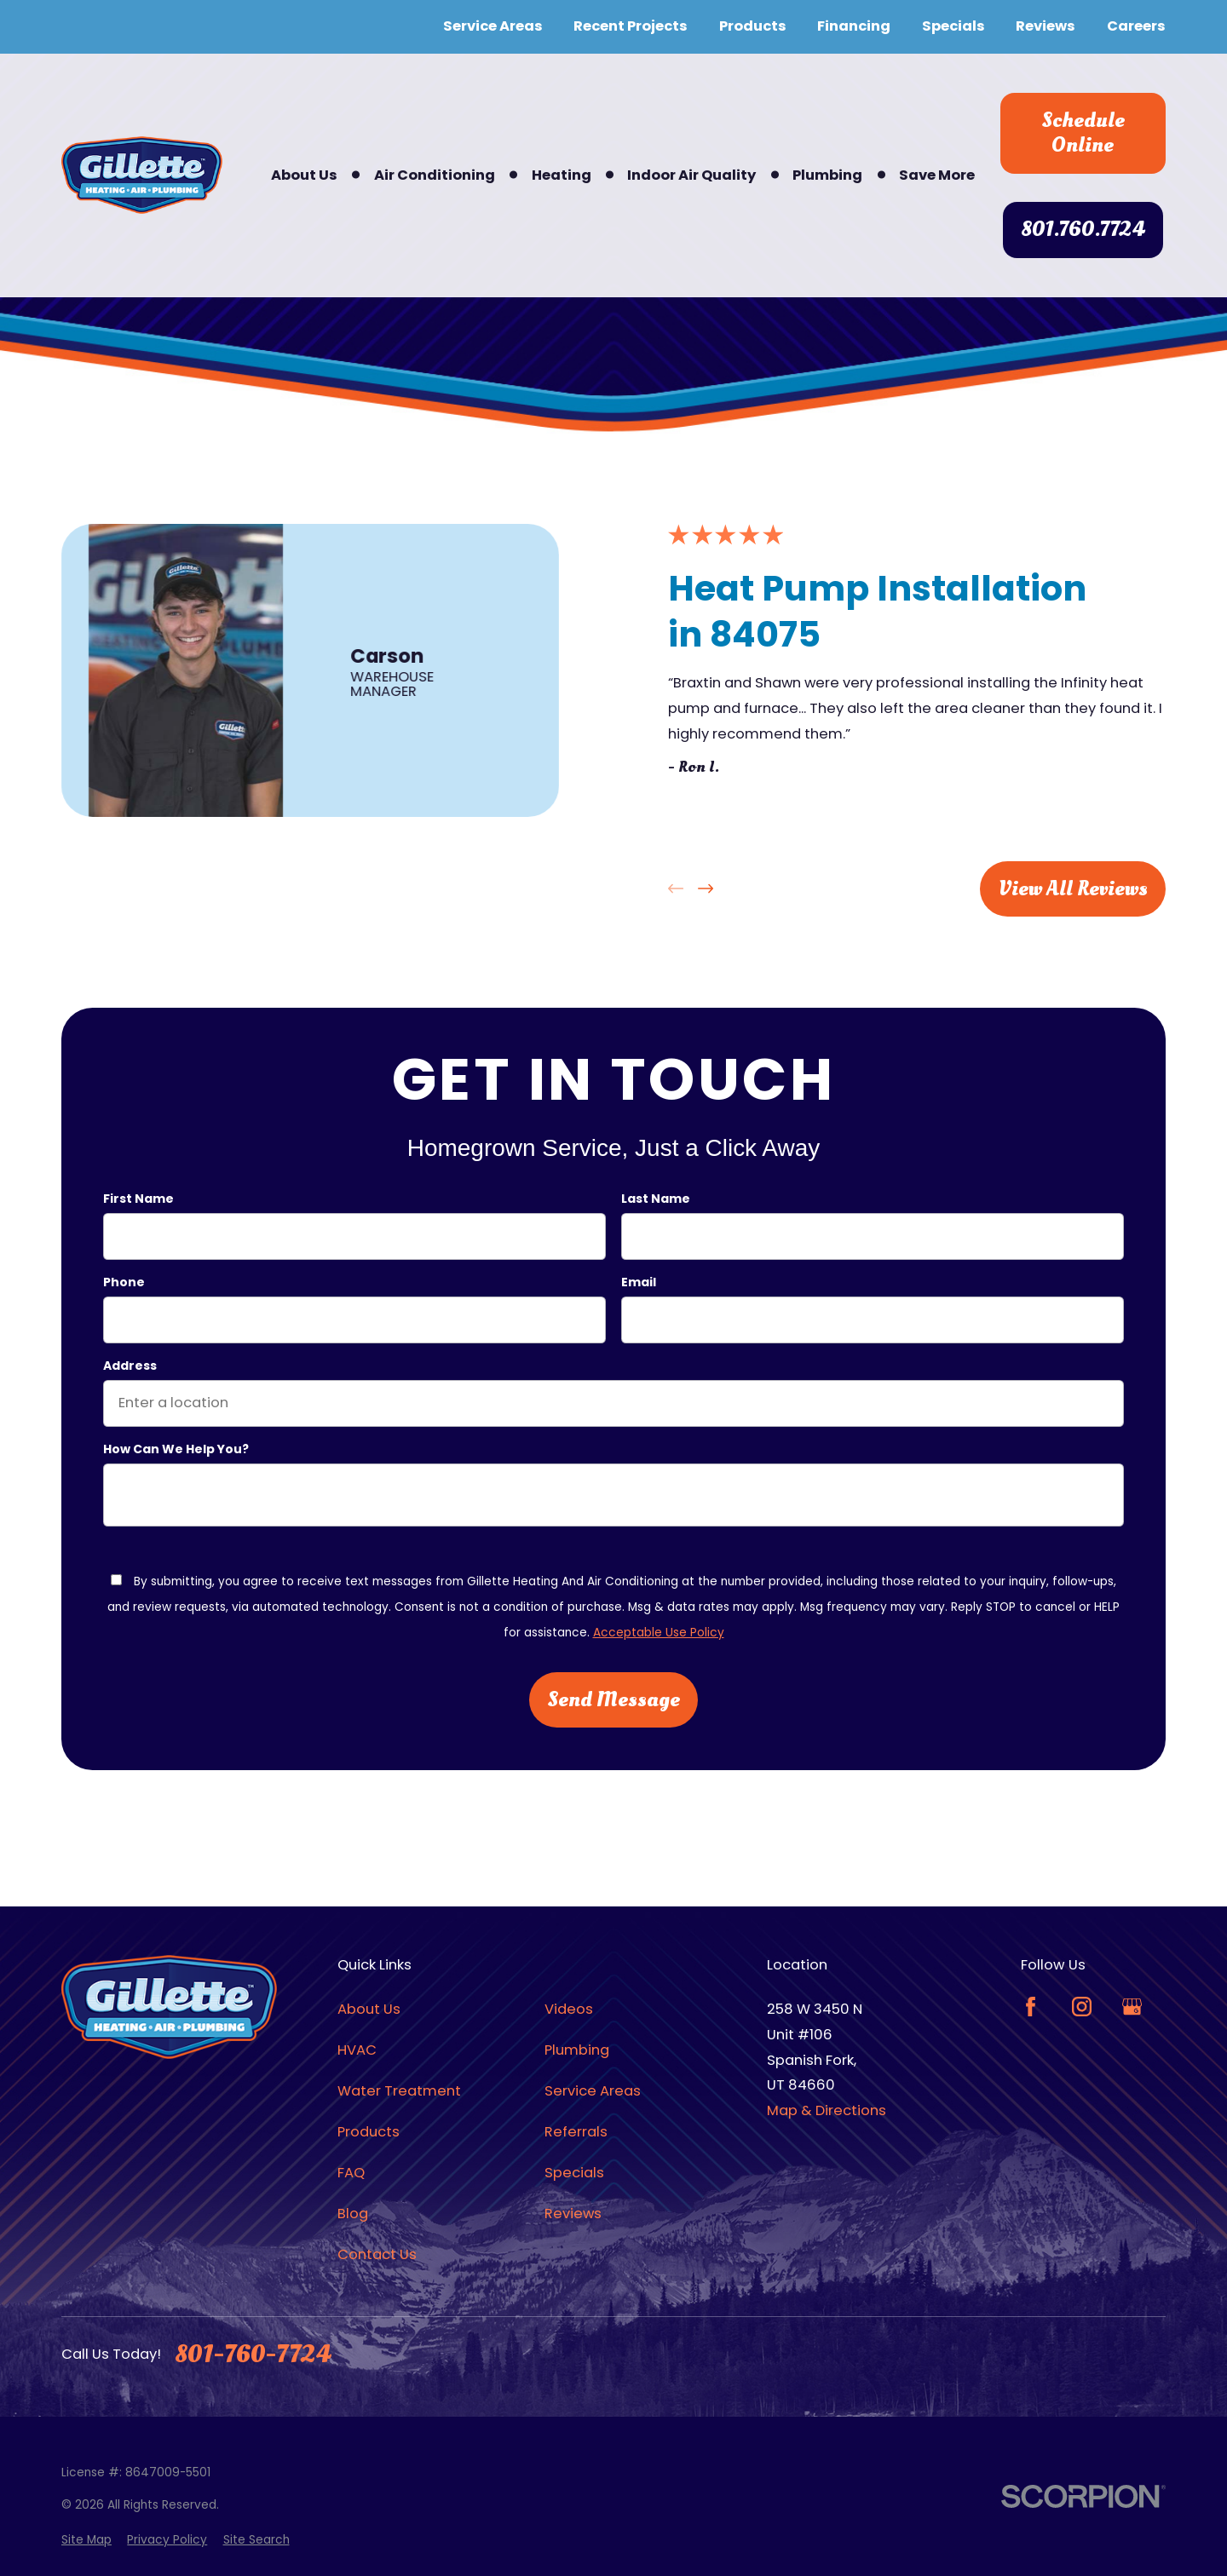  What do you see at coordinates (953, 26) in the screenshot?
I see `Specials` at bounding box center [953, 26].